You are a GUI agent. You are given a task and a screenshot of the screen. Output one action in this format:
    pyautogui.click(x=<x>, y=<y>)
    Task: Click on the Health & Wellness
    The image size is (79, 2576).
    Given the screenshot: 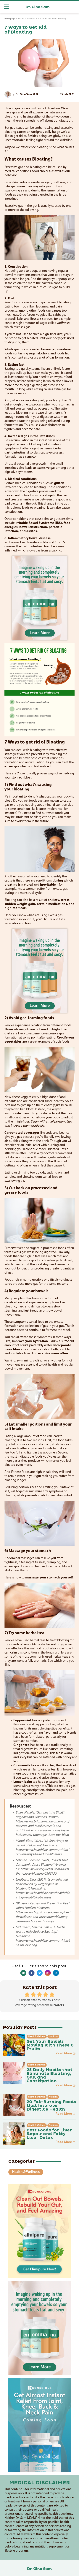 What is the action you would take?
    pyautogui.click(x=26, y=19)
    